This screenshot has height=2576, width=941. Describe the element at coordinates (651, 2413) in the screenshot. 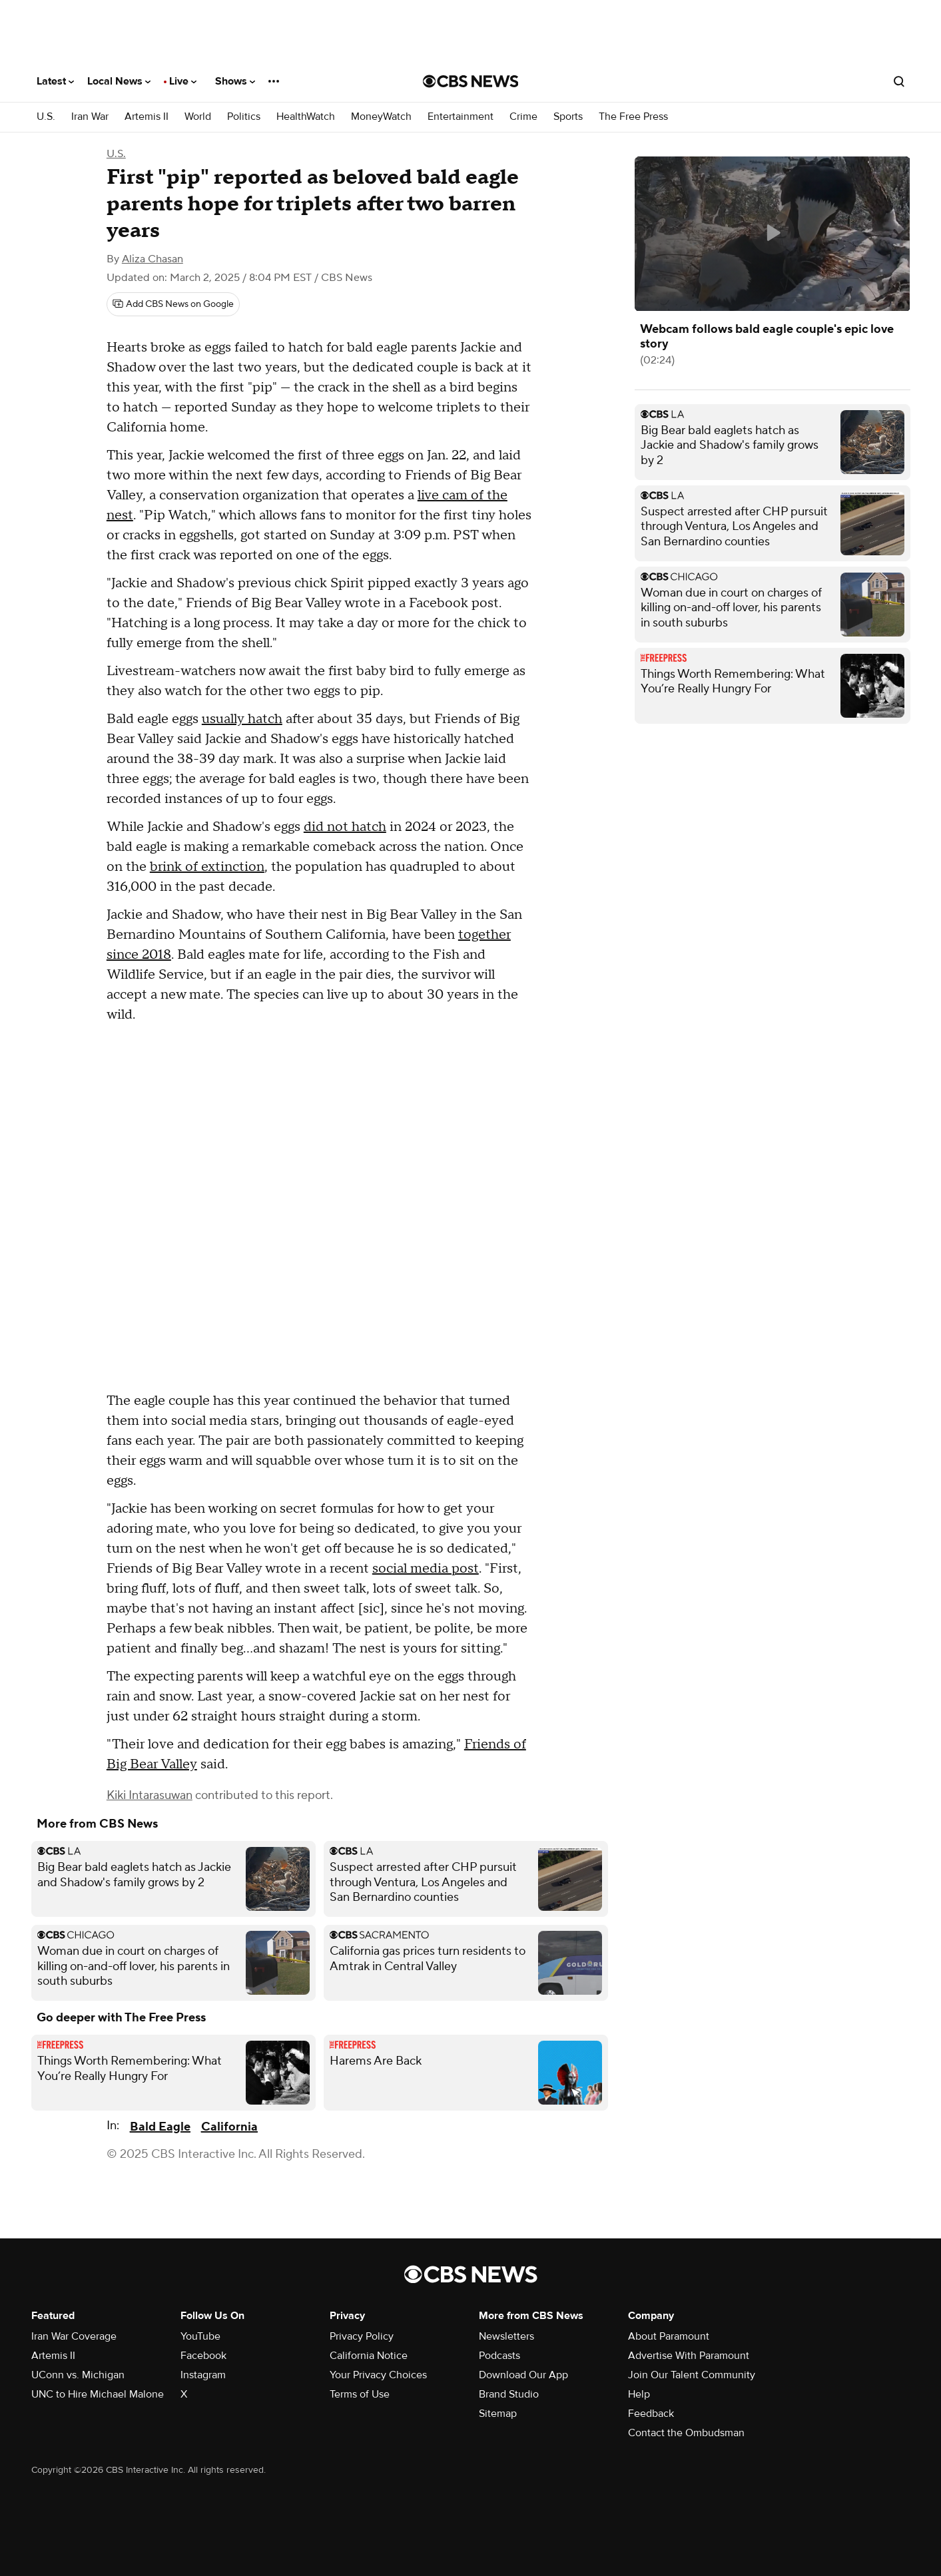

I see `Feedback` at that location.